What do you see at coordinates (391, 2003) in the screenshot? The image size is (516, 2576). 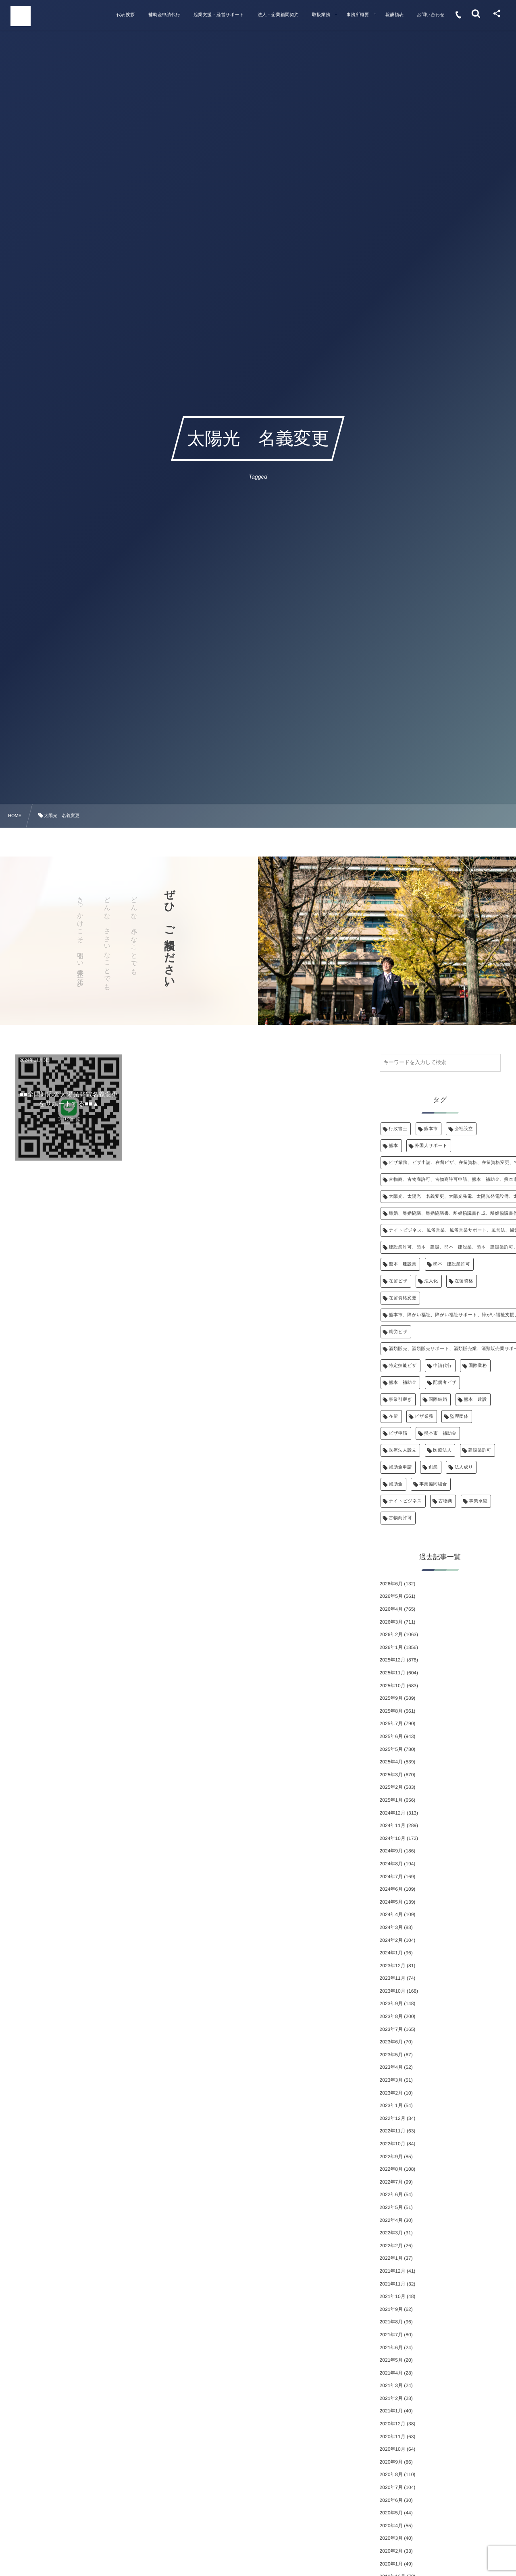 I see `2023年9月` at bounding box center [391, 2003].